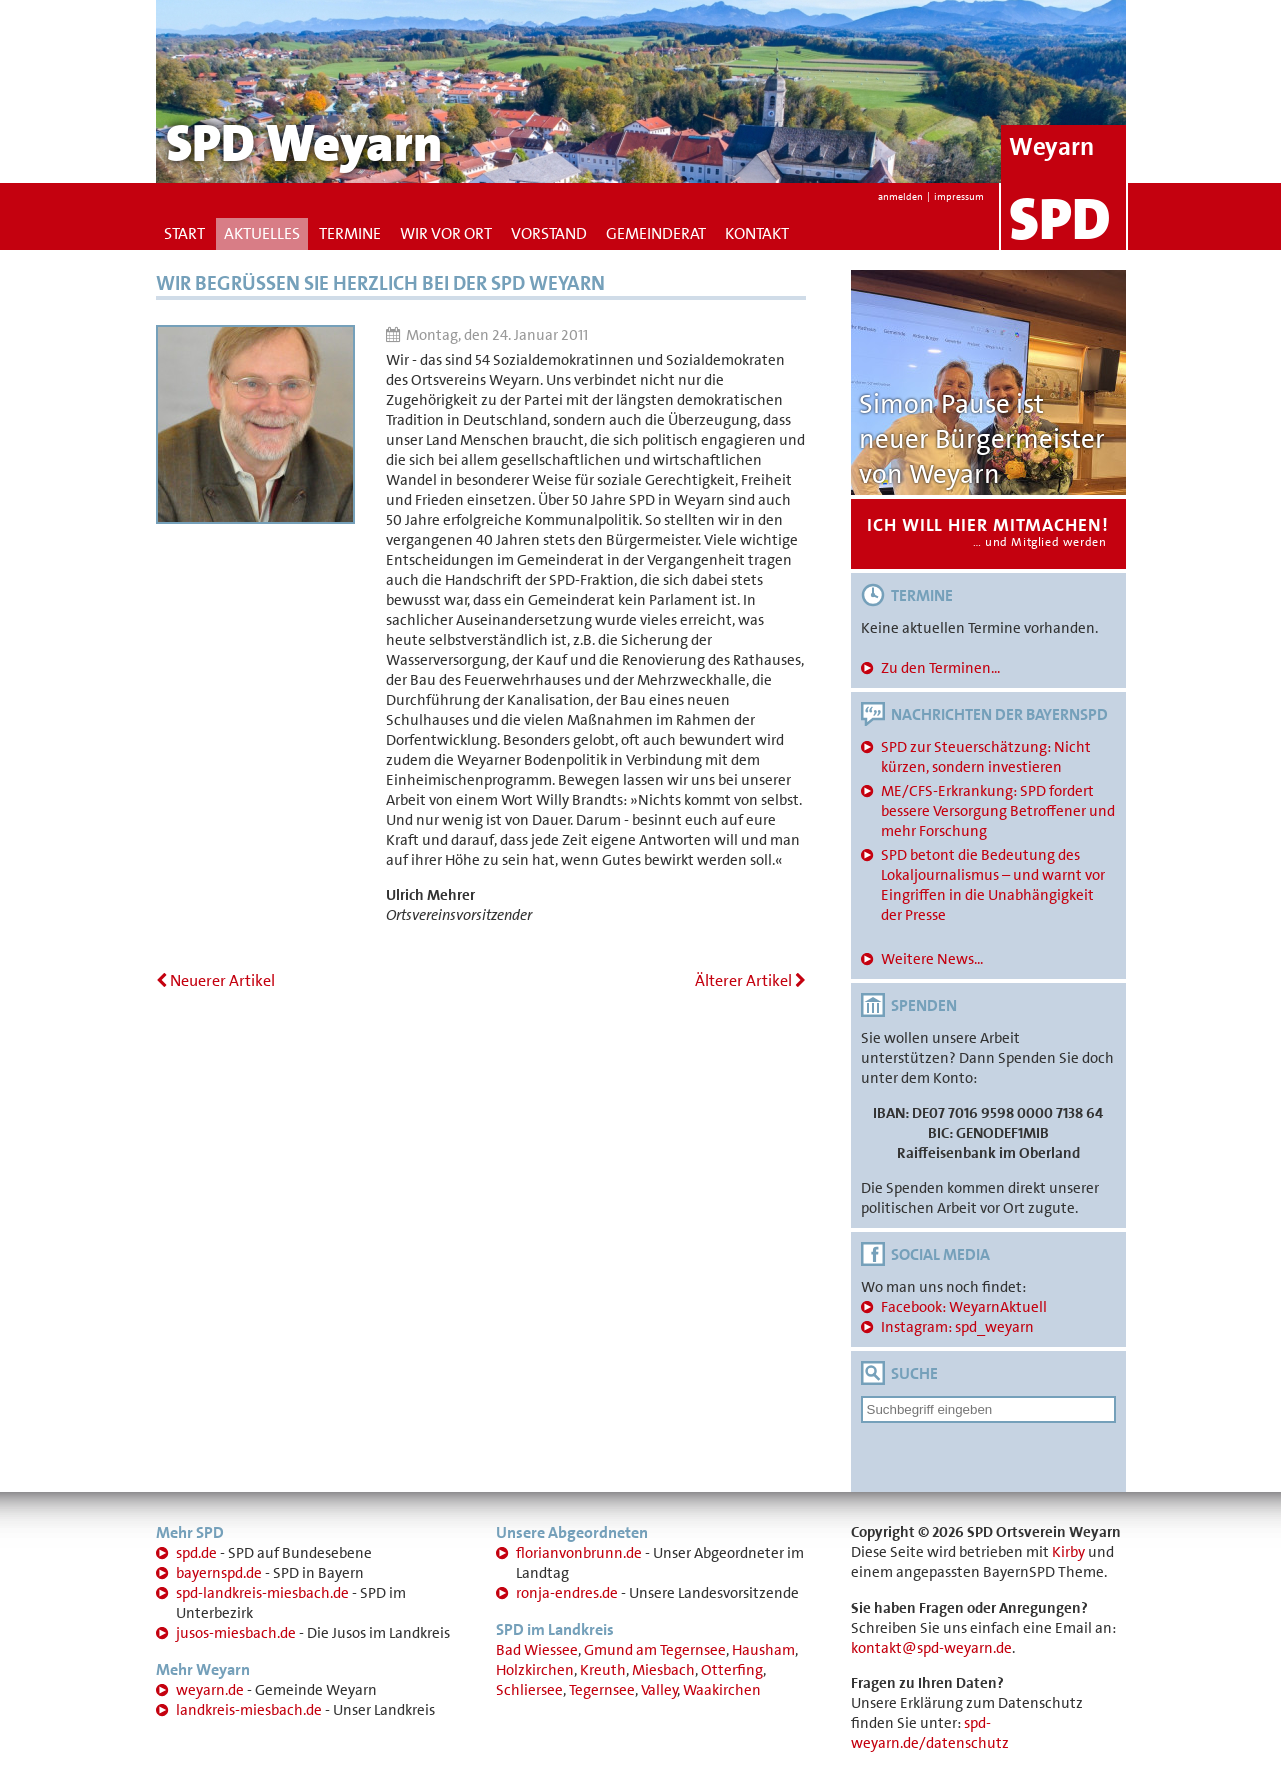  I want to click on Schliersee, so click(529, 1690).